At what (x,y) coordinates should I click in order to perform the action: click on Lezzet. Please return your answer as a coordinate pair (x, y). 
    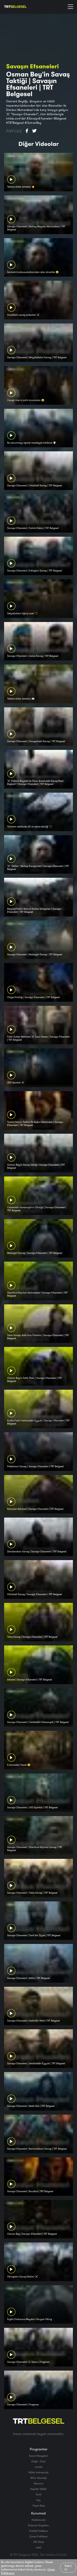
    Looking at the image, I should click on (38, 2466).